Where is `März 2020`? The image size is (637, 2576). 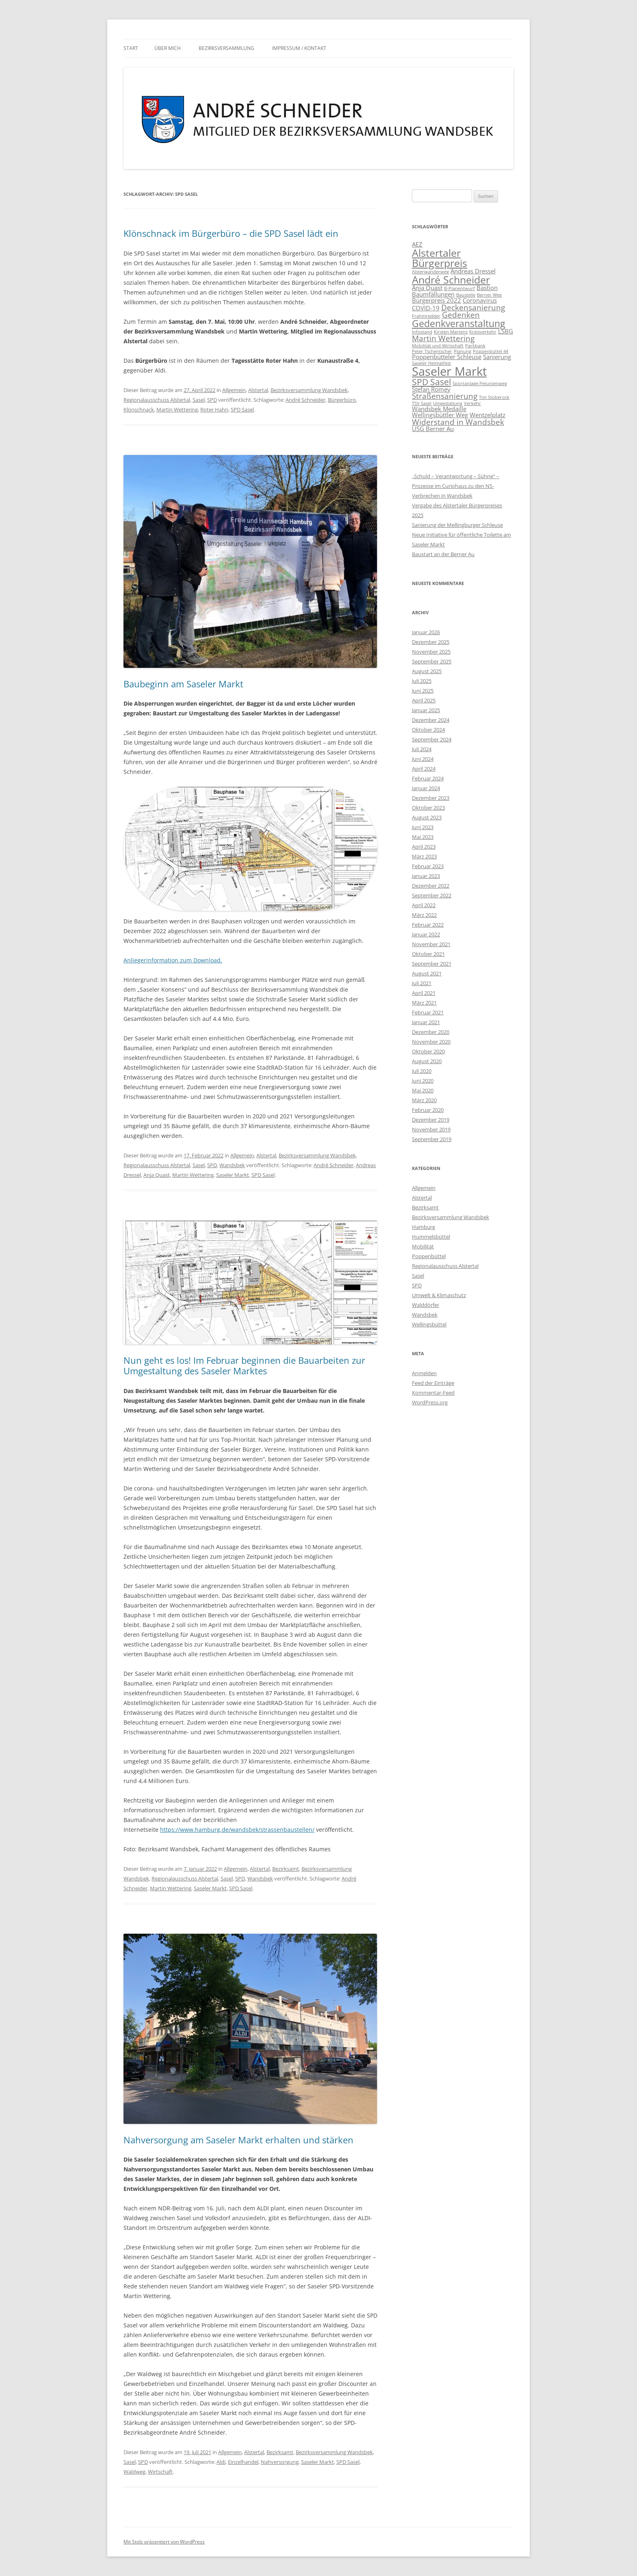
März 2020 is located at coordinates (424, 1100).